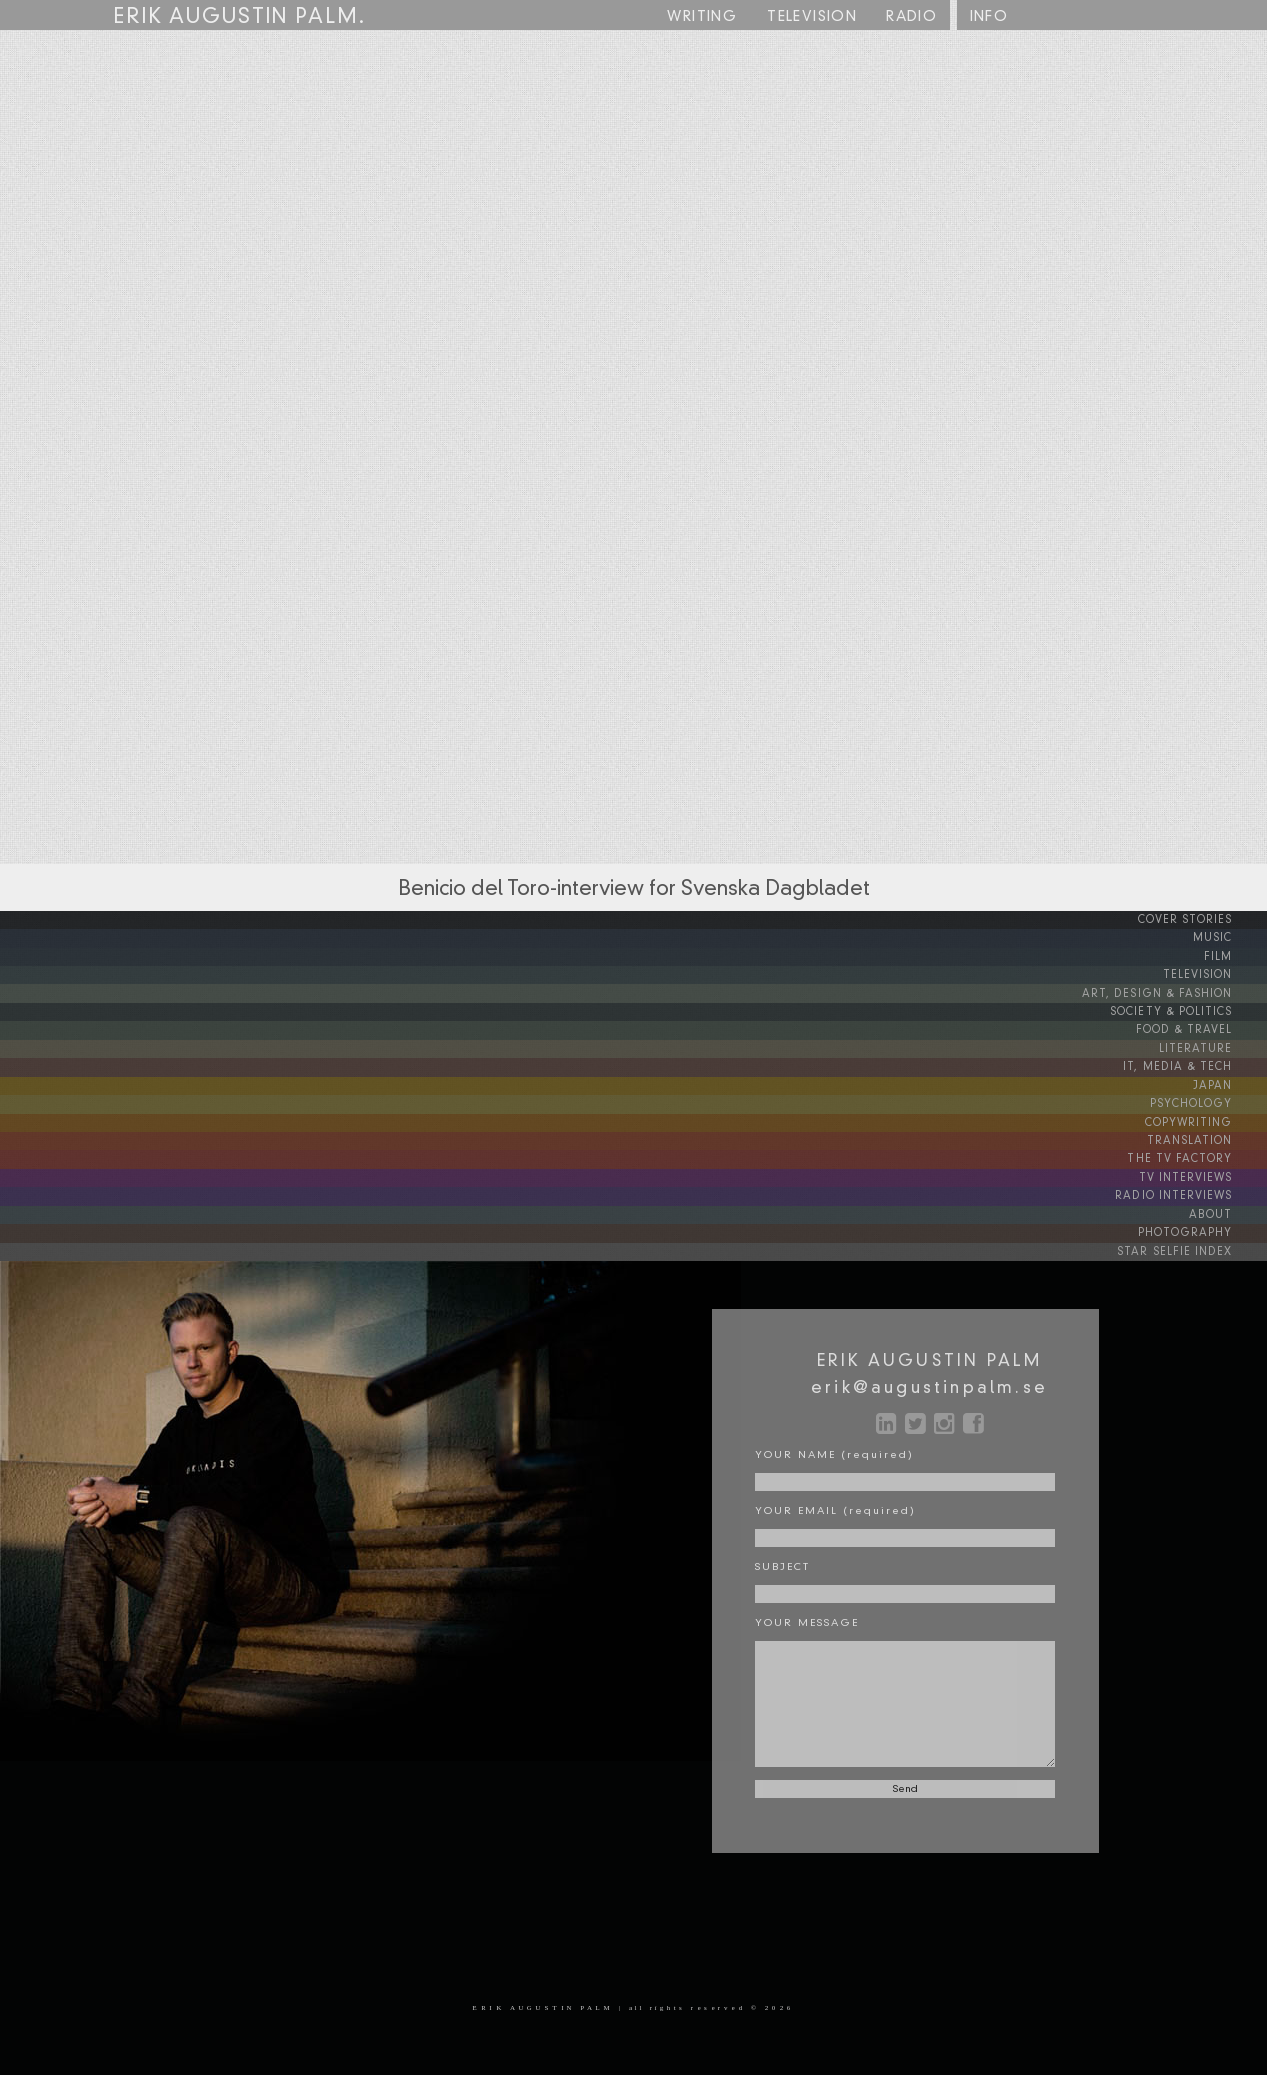 The width and height of the screenshot is (1267, 2075). What do you see at coordinates (1207, 1100) in the screenshot?
I see `PSYCHOLOGY` at bounding box center [1207, 1100].